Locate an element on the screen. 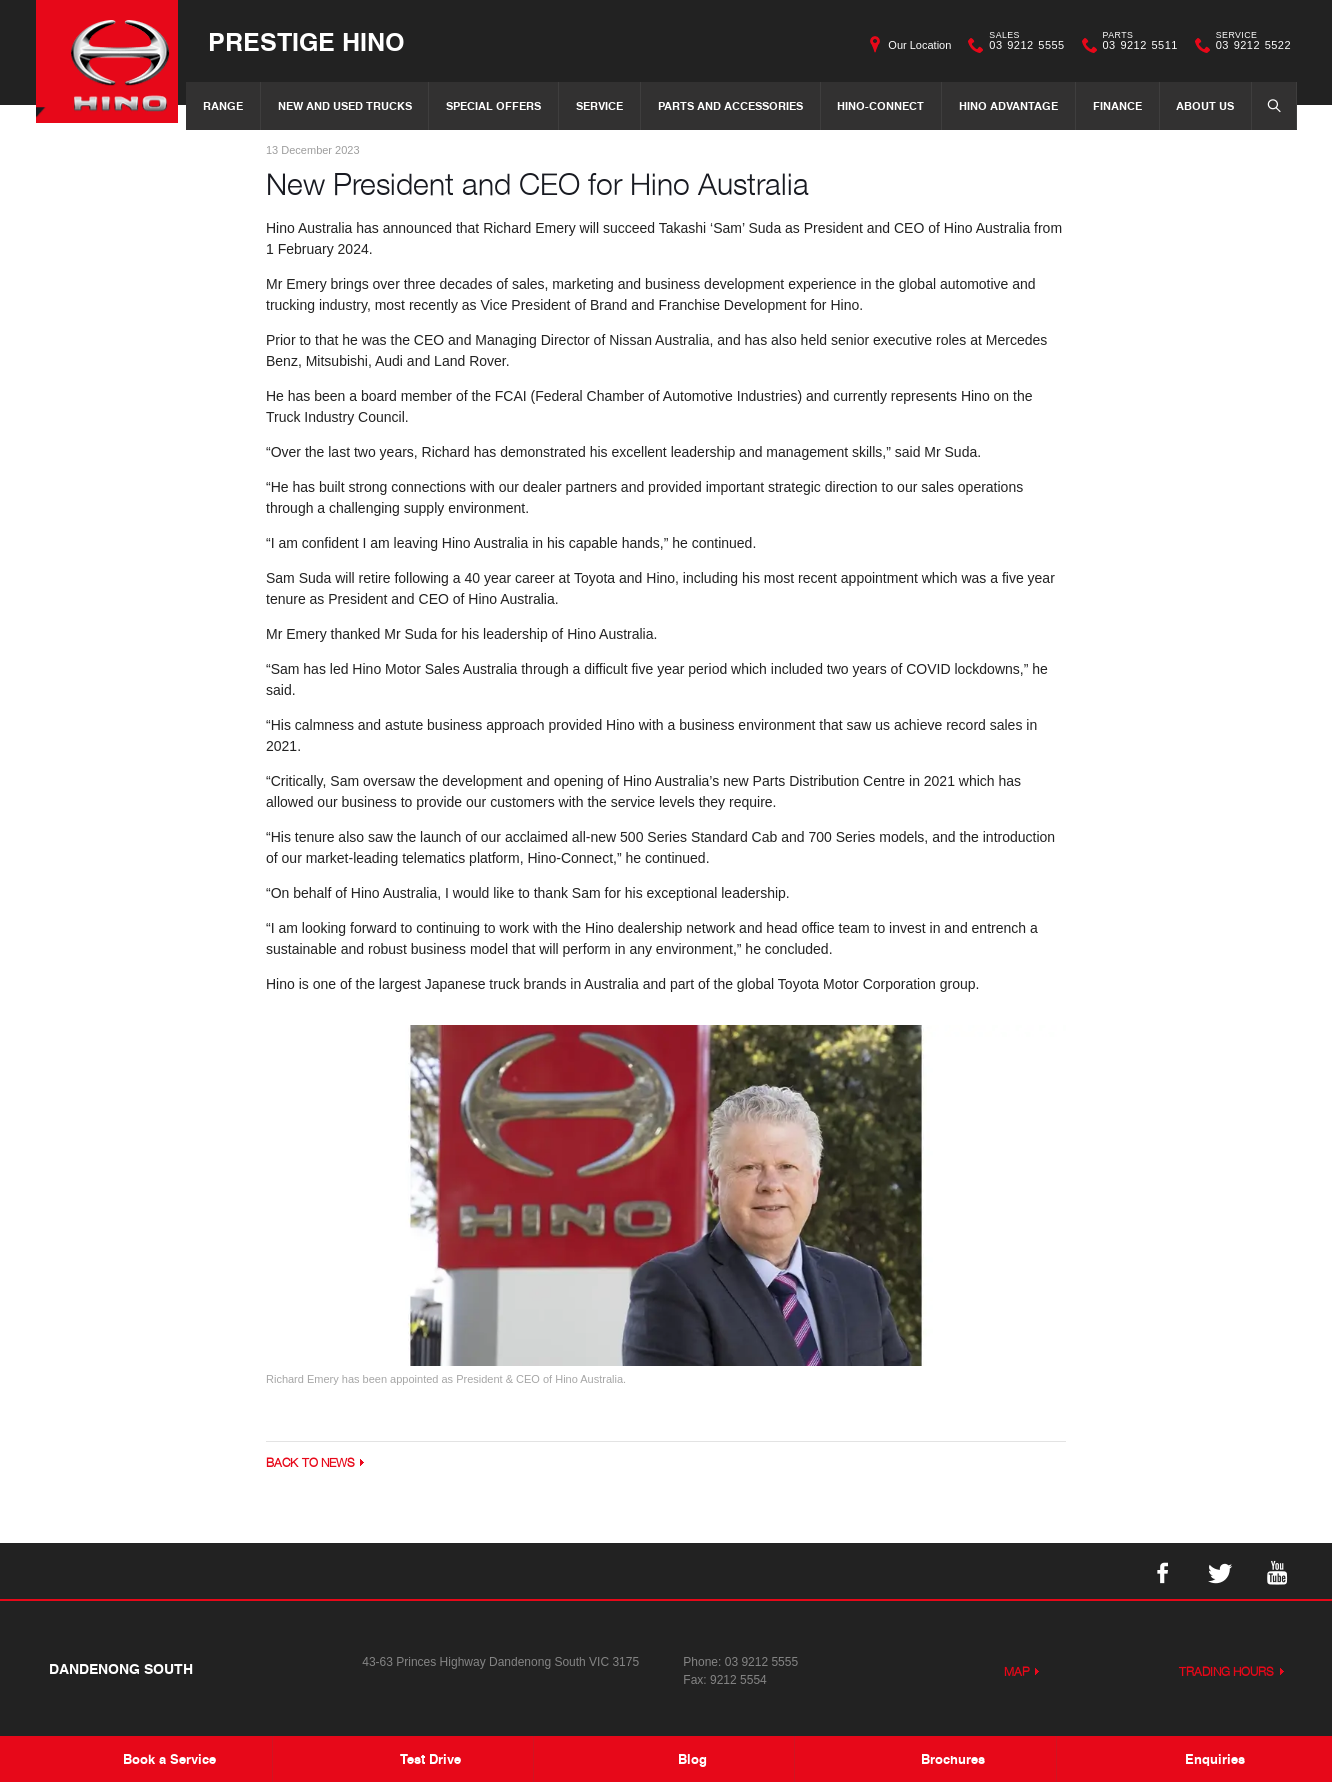 Image resolution: width=1332 pixels, height=1782 pixels. Finance is located at coordinates (1117, 105).